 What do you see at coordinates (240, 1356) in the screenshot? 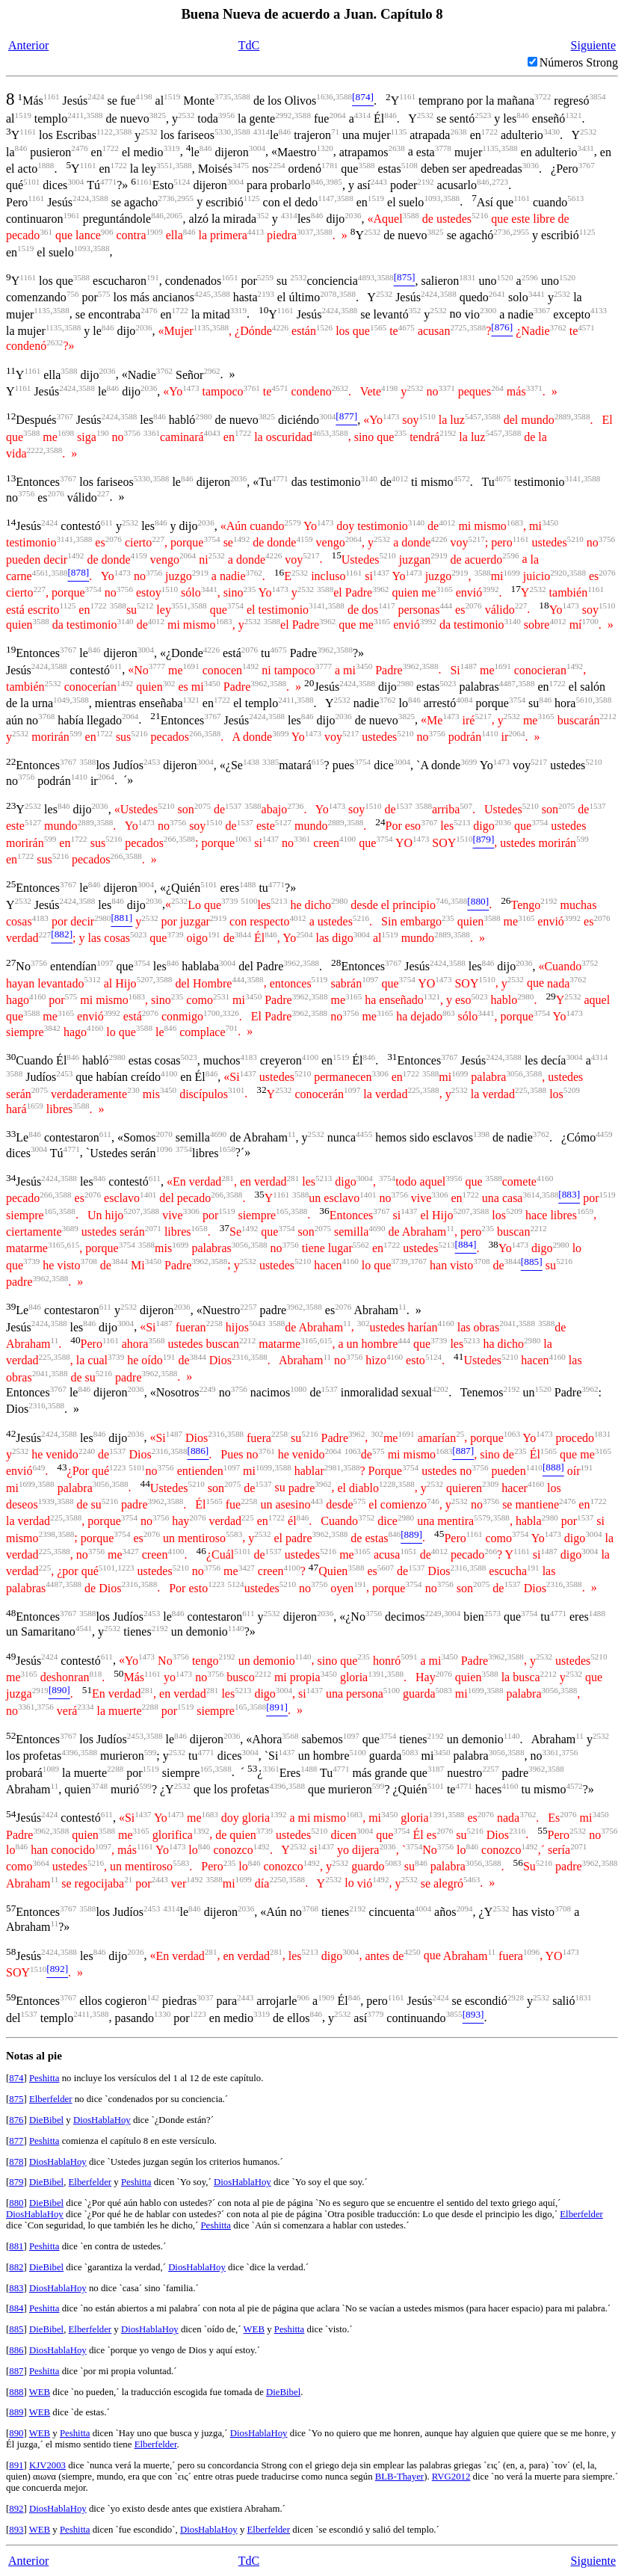
I see `2316` at bounding box center [240, 1356].